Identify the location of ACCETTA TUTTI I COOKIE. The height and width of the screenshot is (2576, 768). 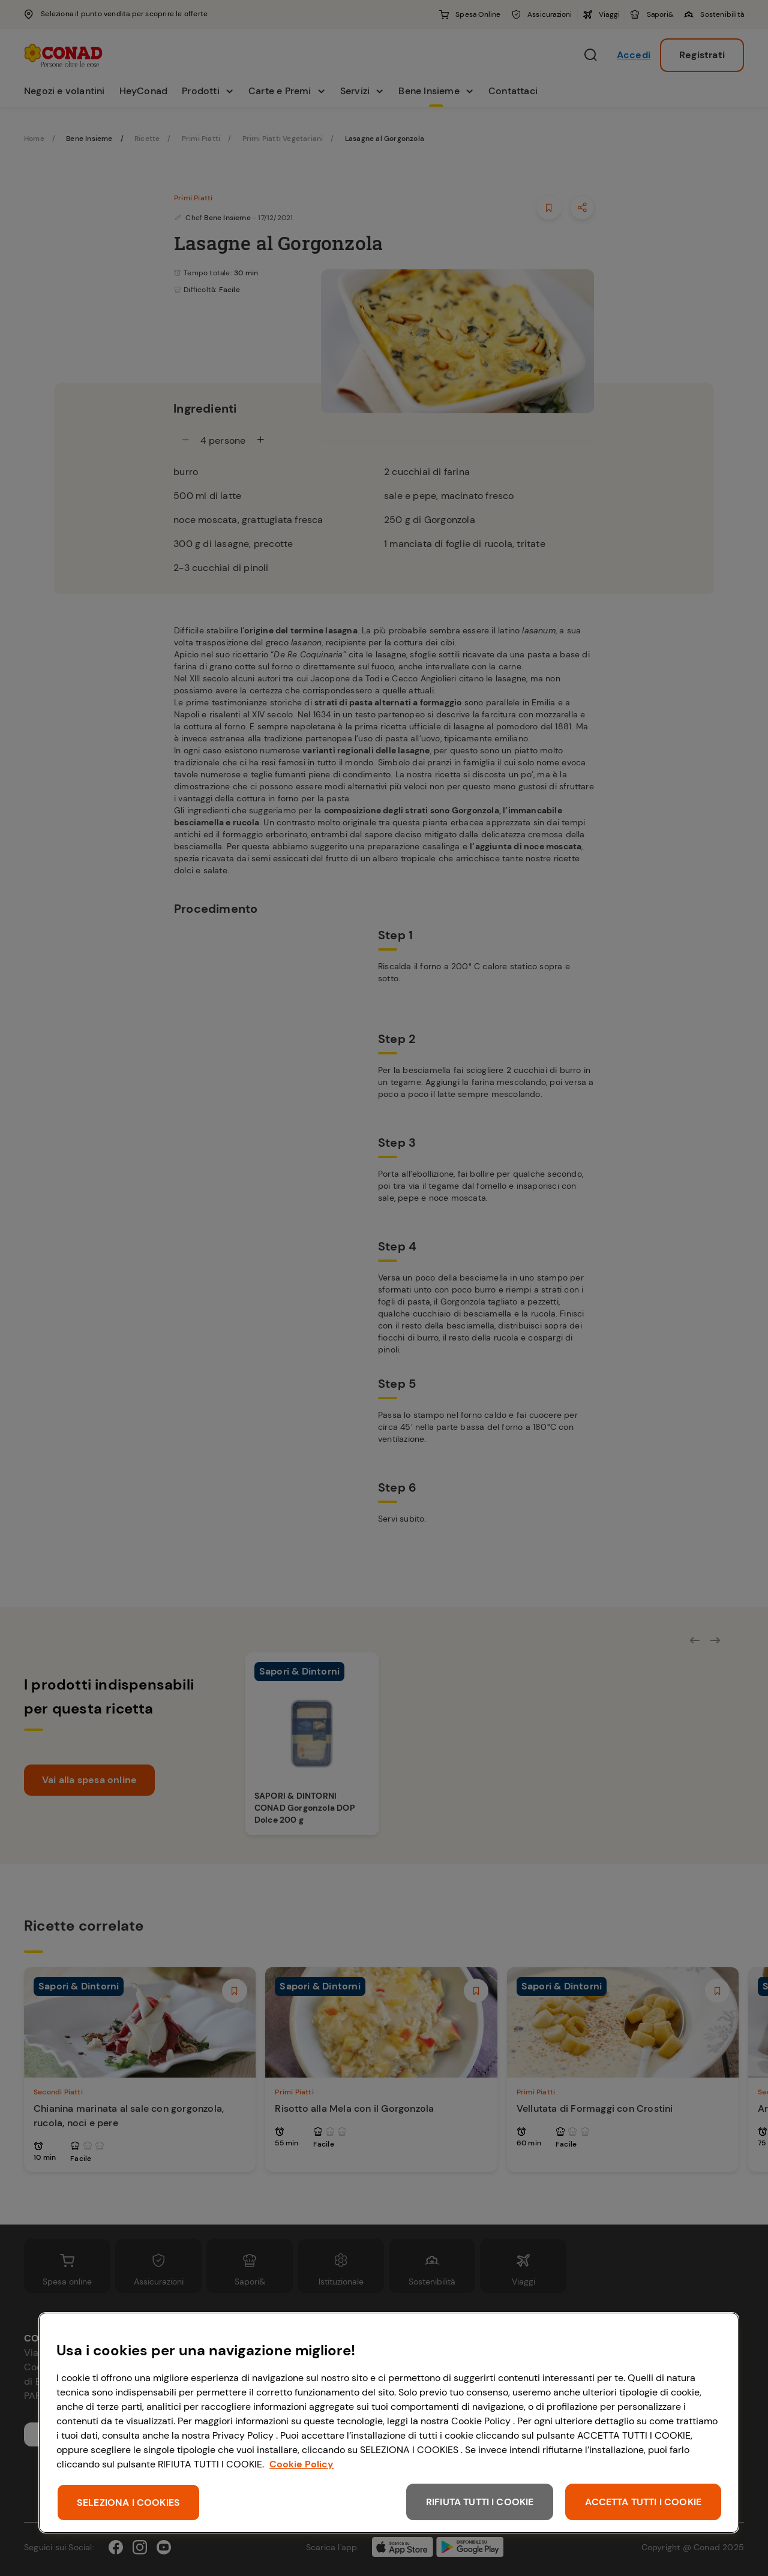
(643, 2502).